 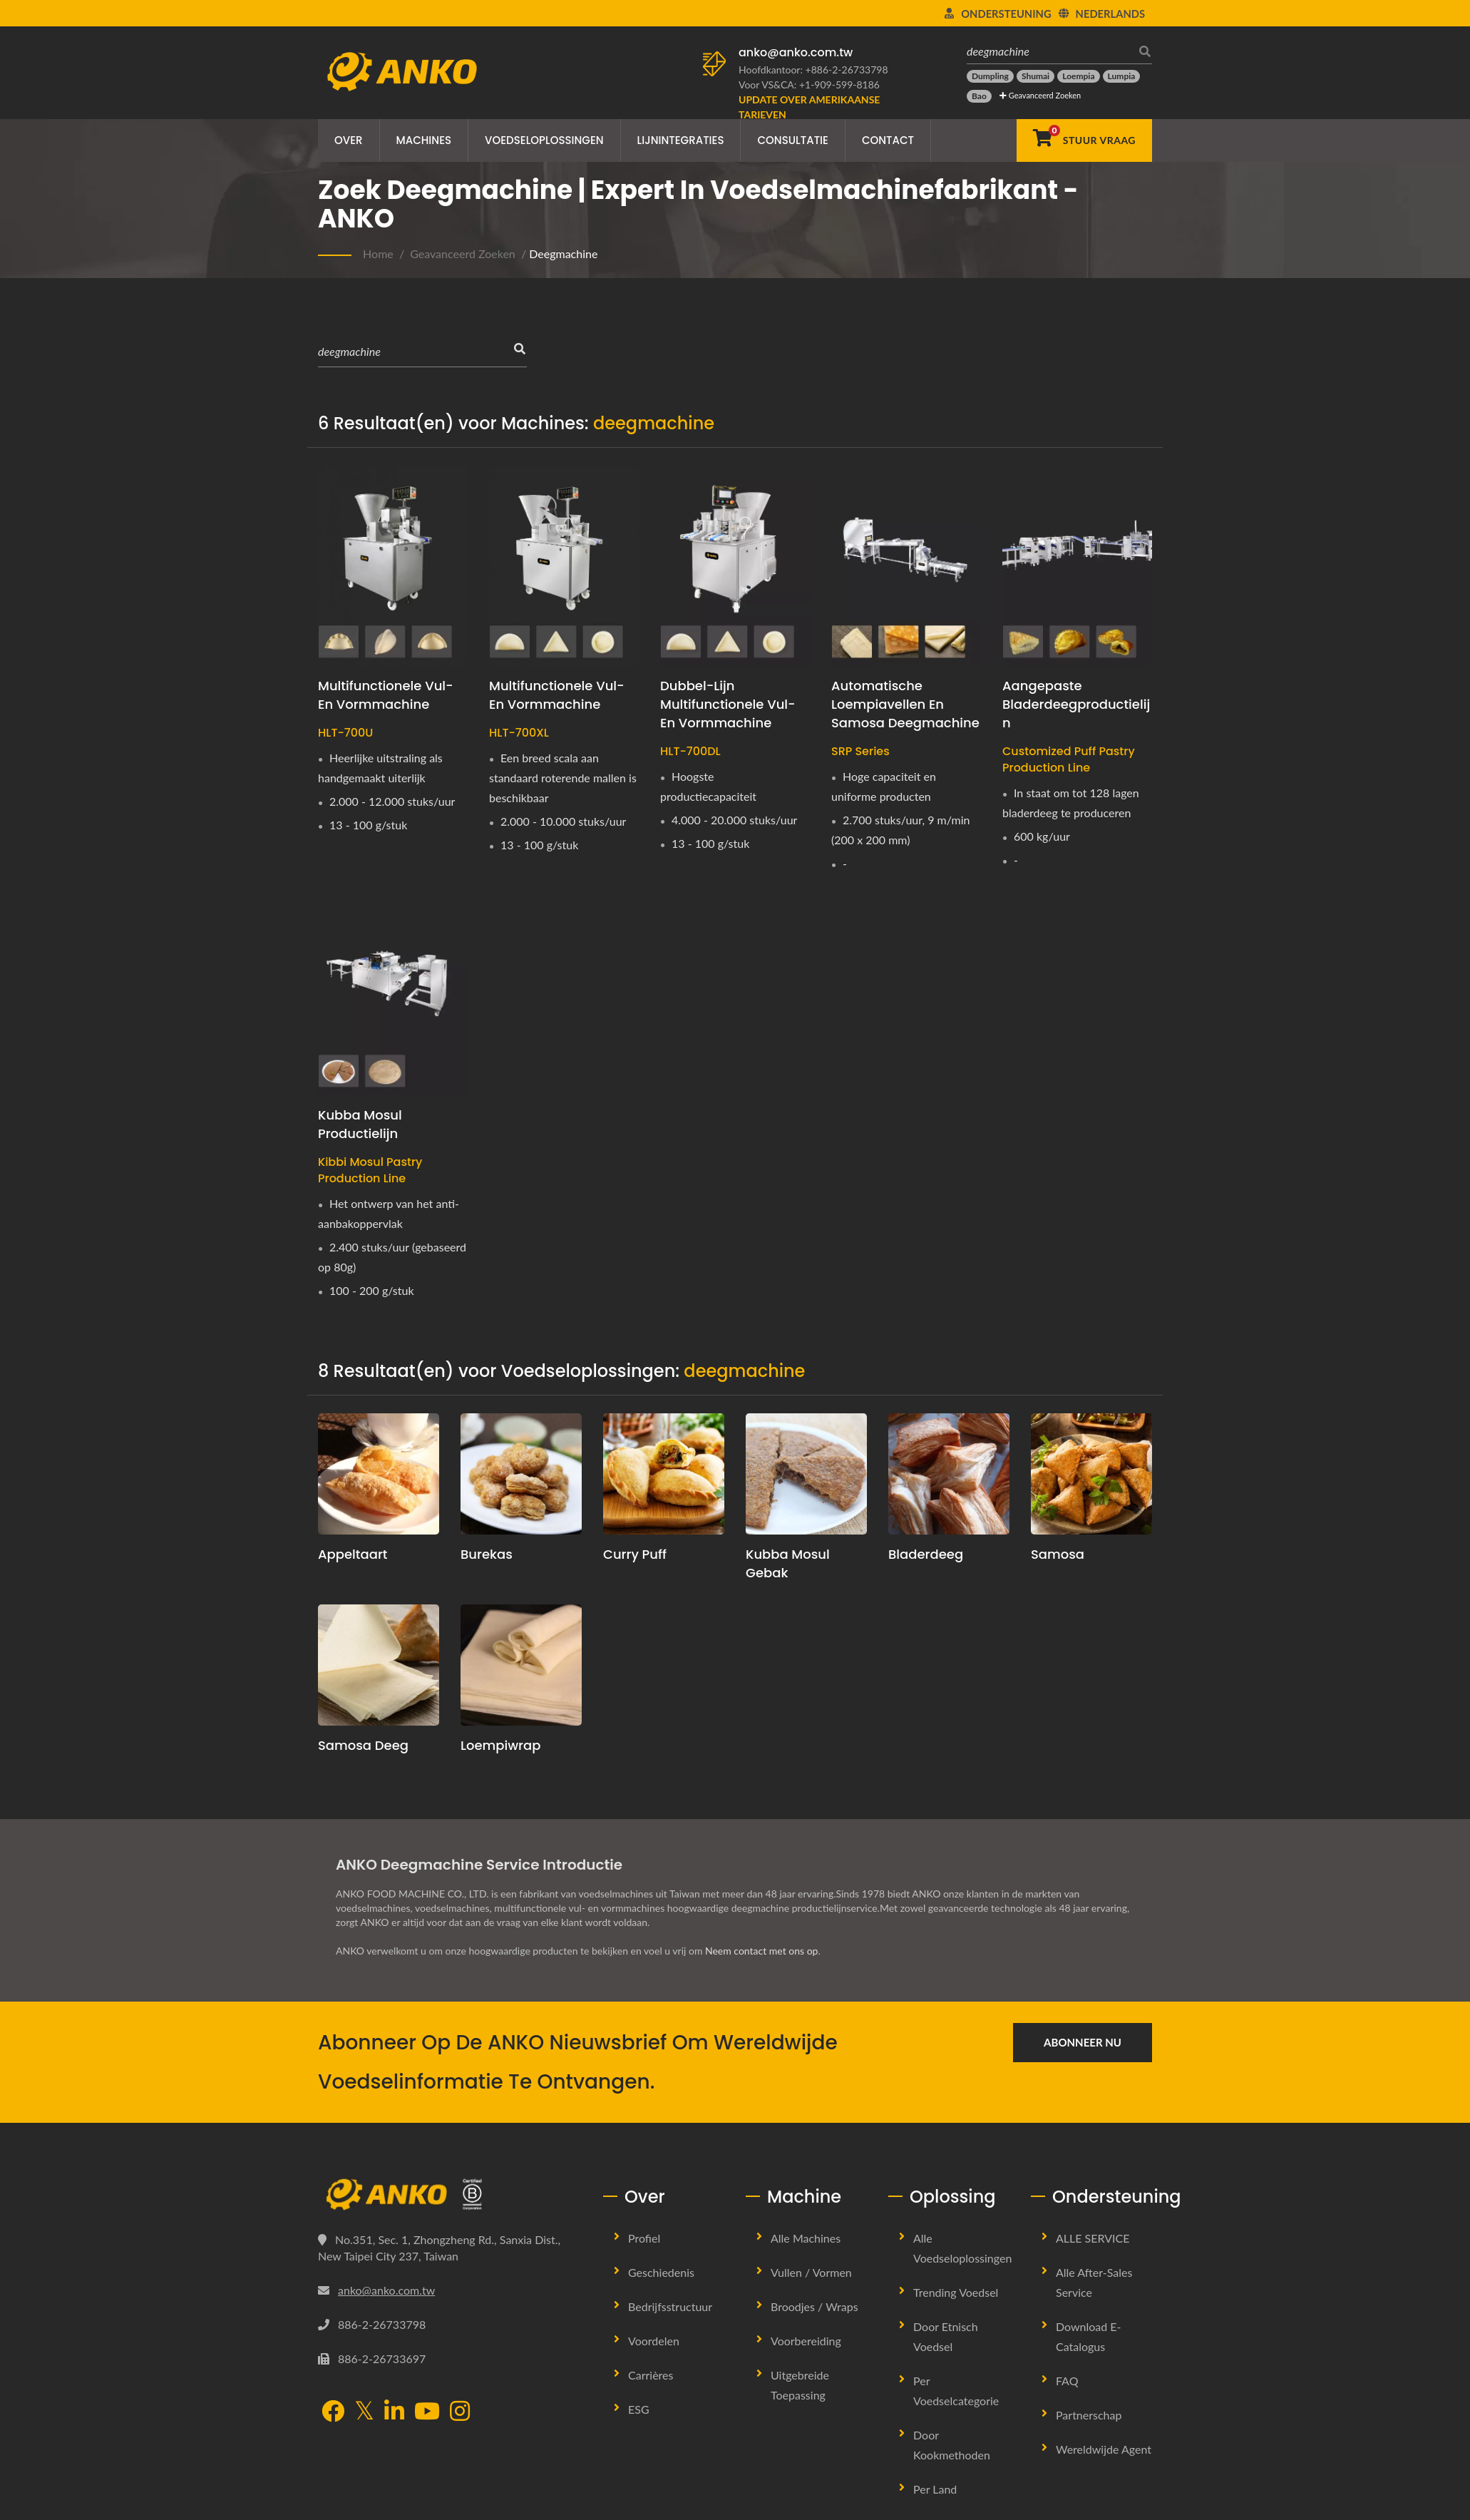 What do you see at coordinates (353, 1554) in the screenshot?
I see `Appeltaart` at bounding box center [353, 1554].